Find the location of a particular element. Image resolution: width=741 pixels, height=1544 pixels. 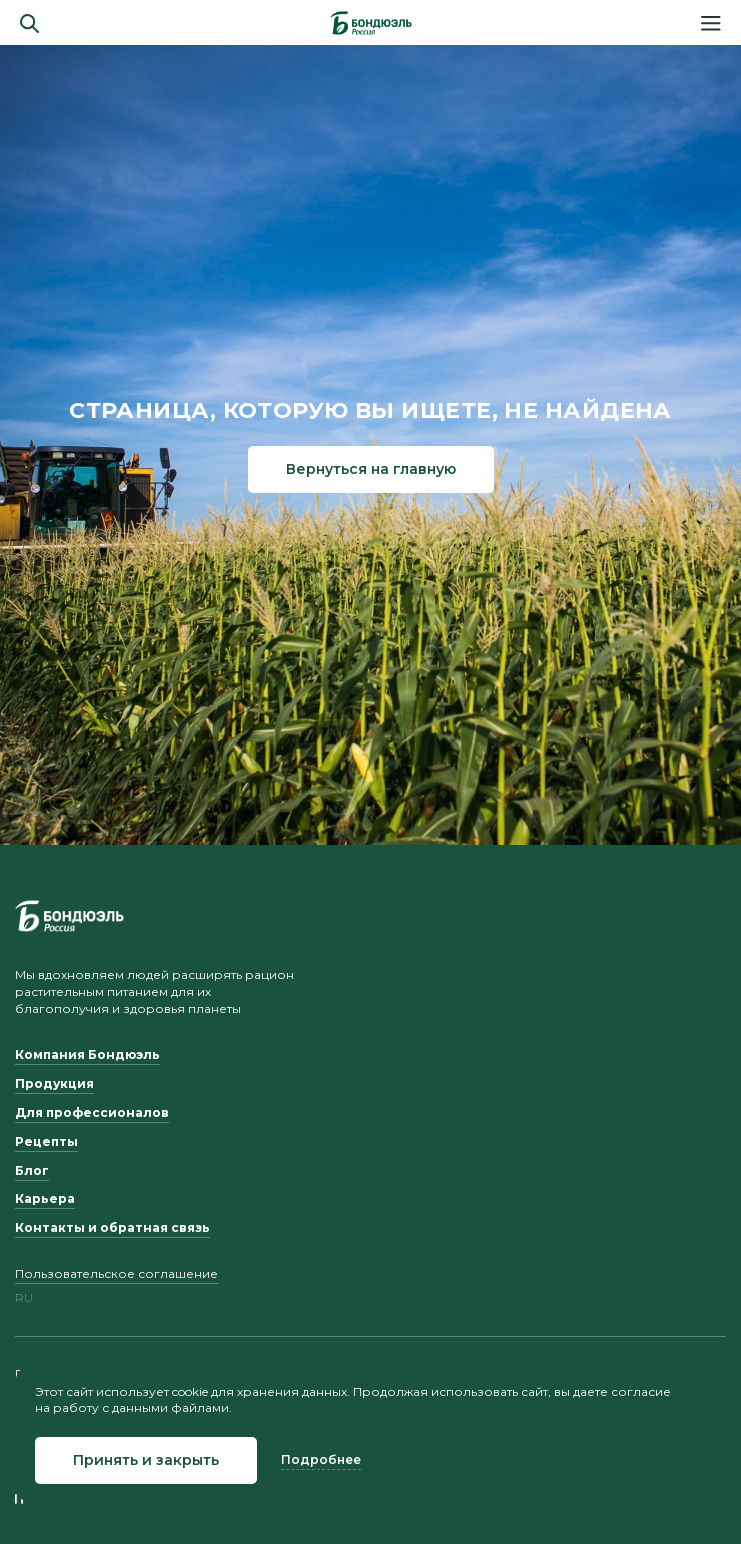

Продукция is located at coordinates (54, 1083).